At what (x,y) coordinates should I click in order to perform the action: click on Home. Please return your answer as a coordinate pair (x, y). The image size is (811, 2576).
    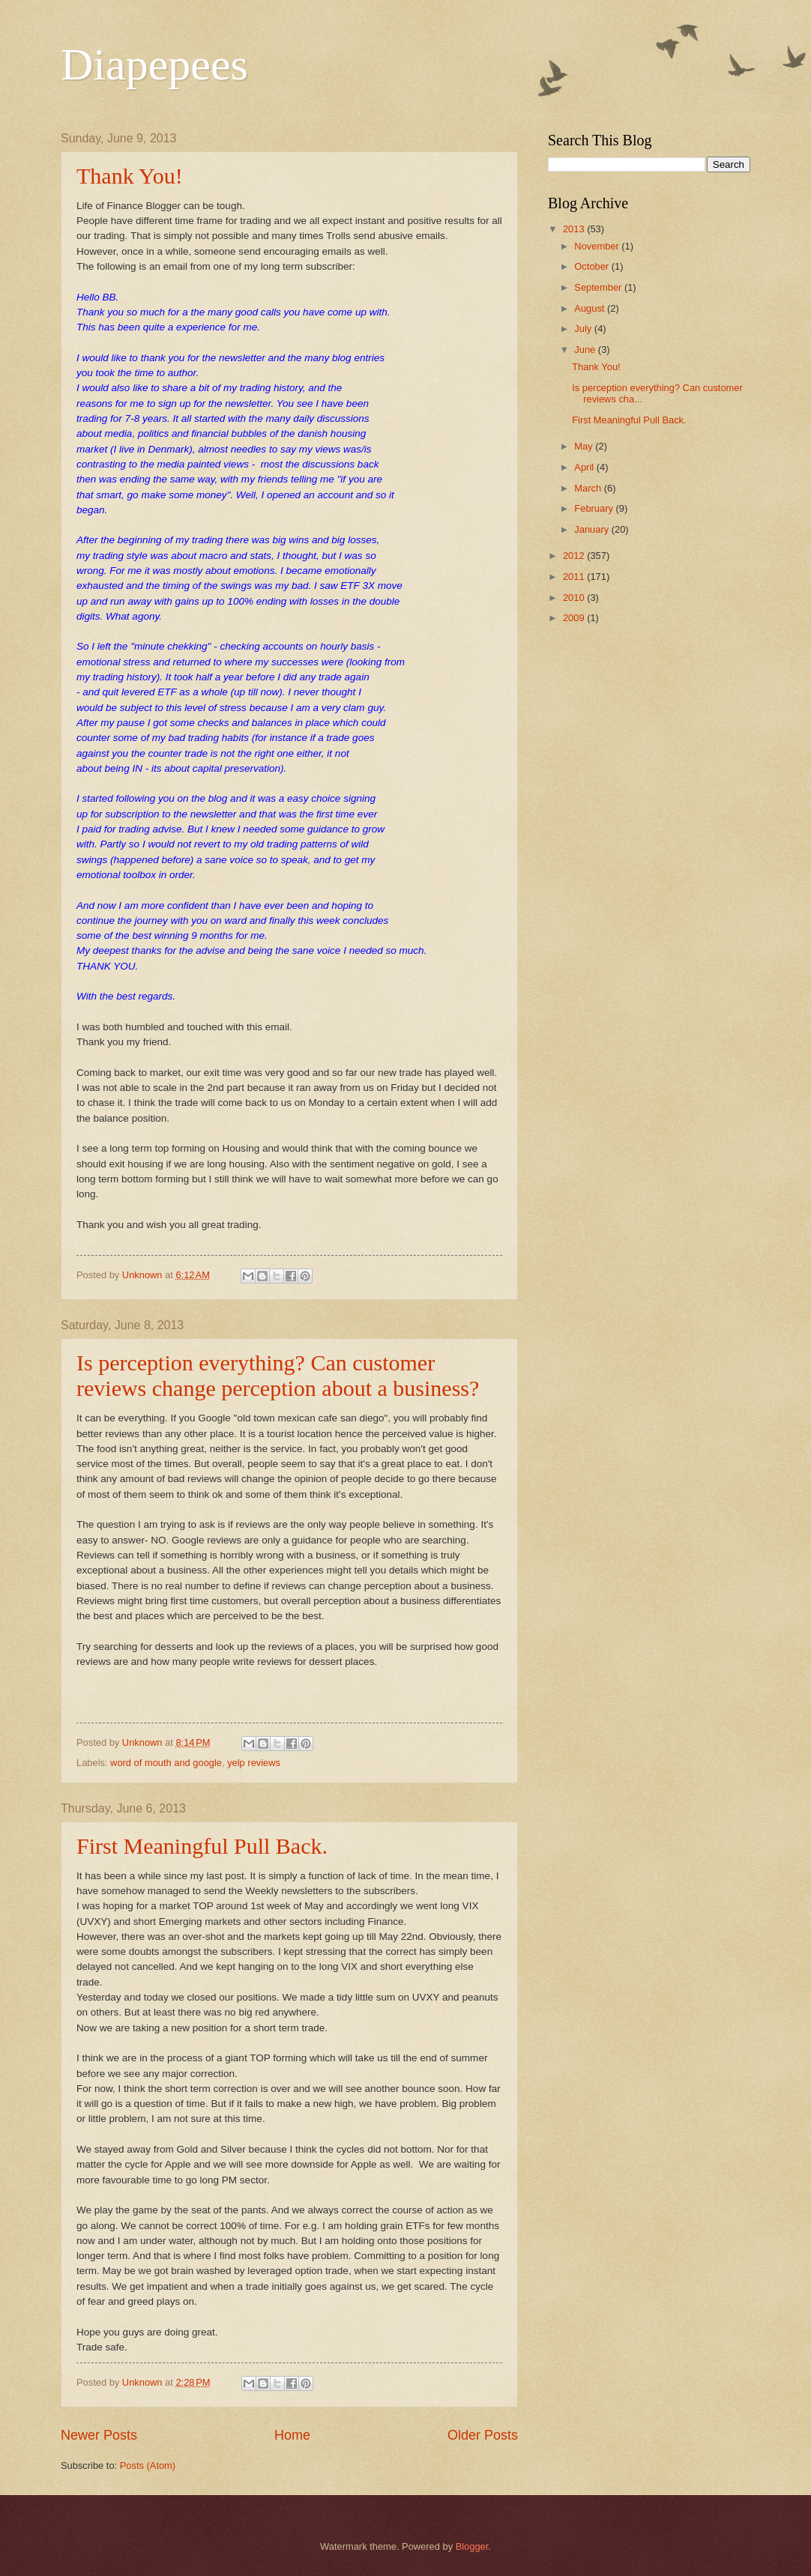
    Looking at the image, I should click on (292, 2435).